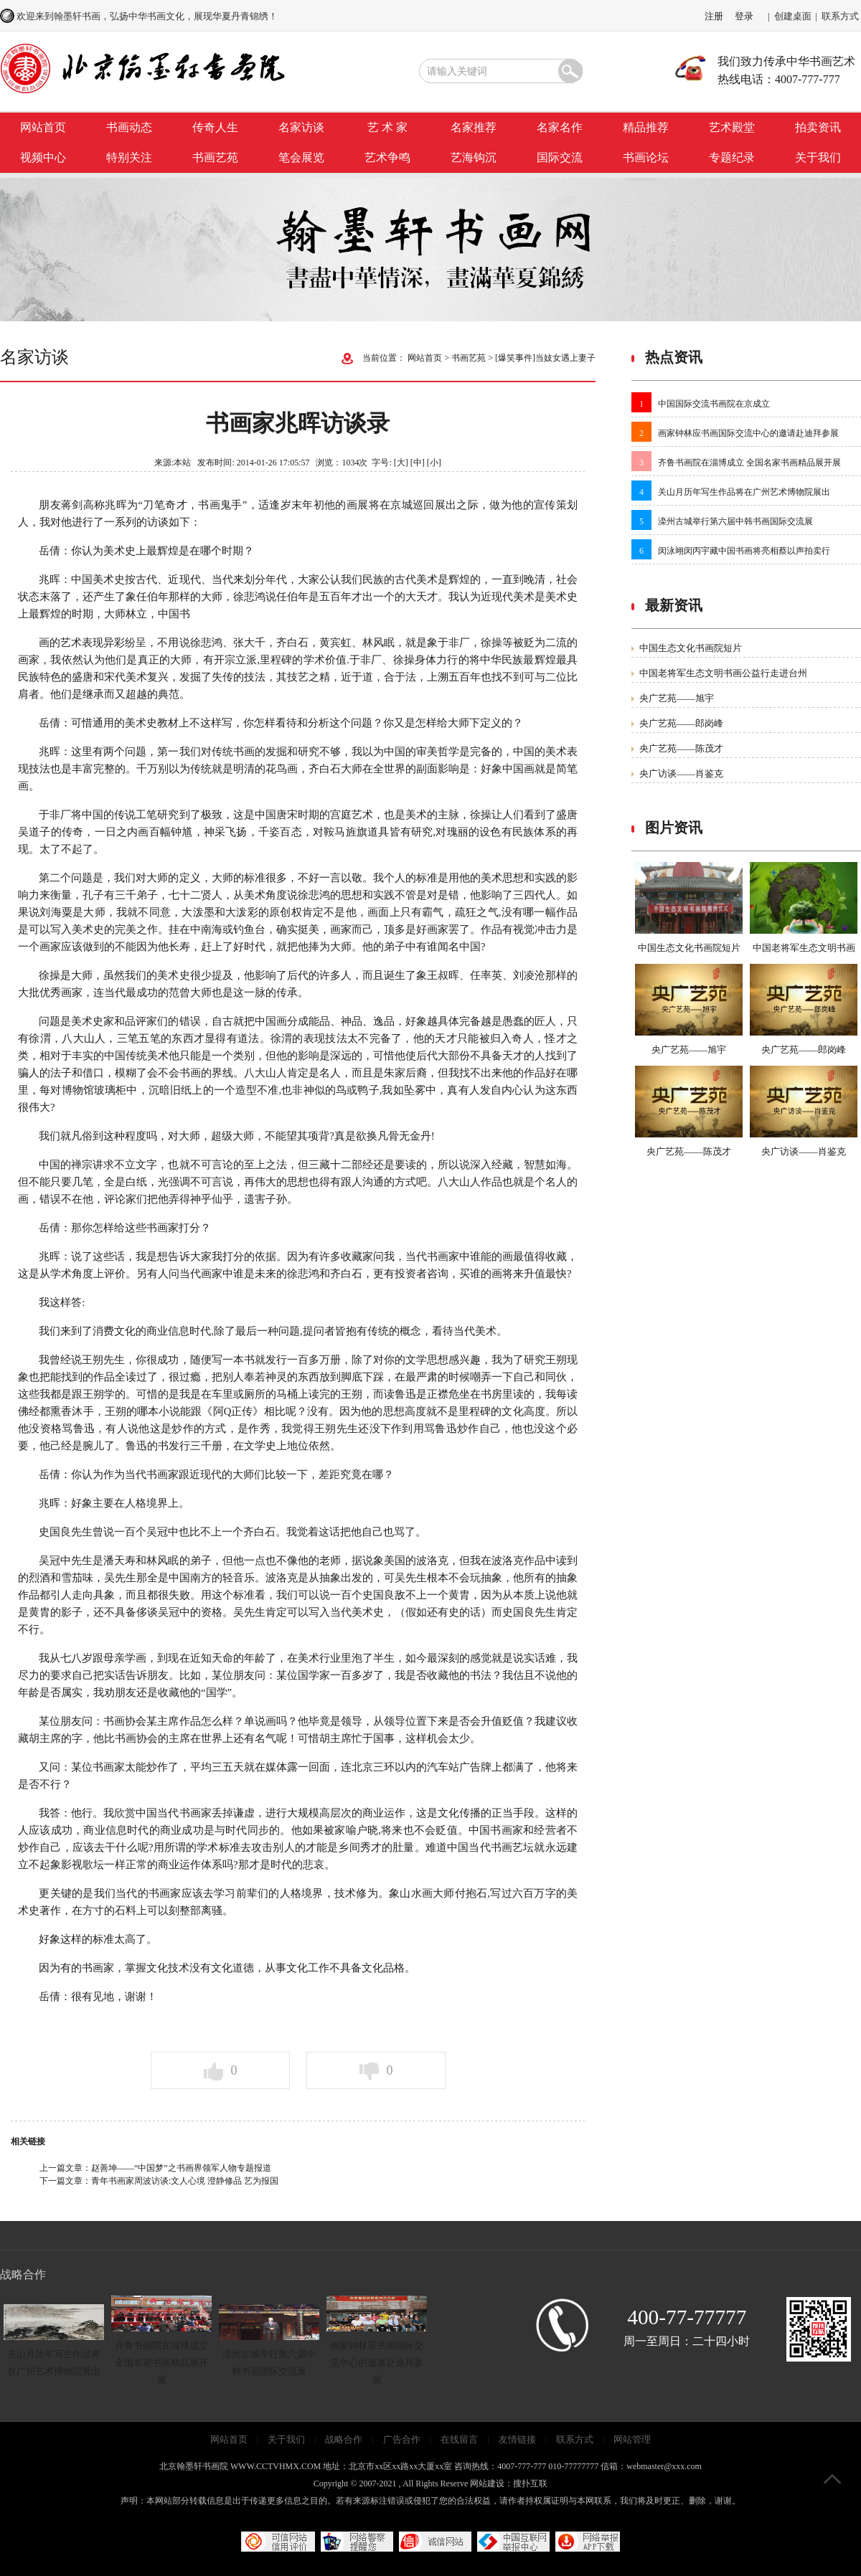 The width and height of the screenshot is (861, 2576). What do you see at coordinates (184, 2181) in the screenshot?
I see `青年书画家周波访谈:文人心境 澄静修品 艺为报国` at bounding box center [184, 2181].